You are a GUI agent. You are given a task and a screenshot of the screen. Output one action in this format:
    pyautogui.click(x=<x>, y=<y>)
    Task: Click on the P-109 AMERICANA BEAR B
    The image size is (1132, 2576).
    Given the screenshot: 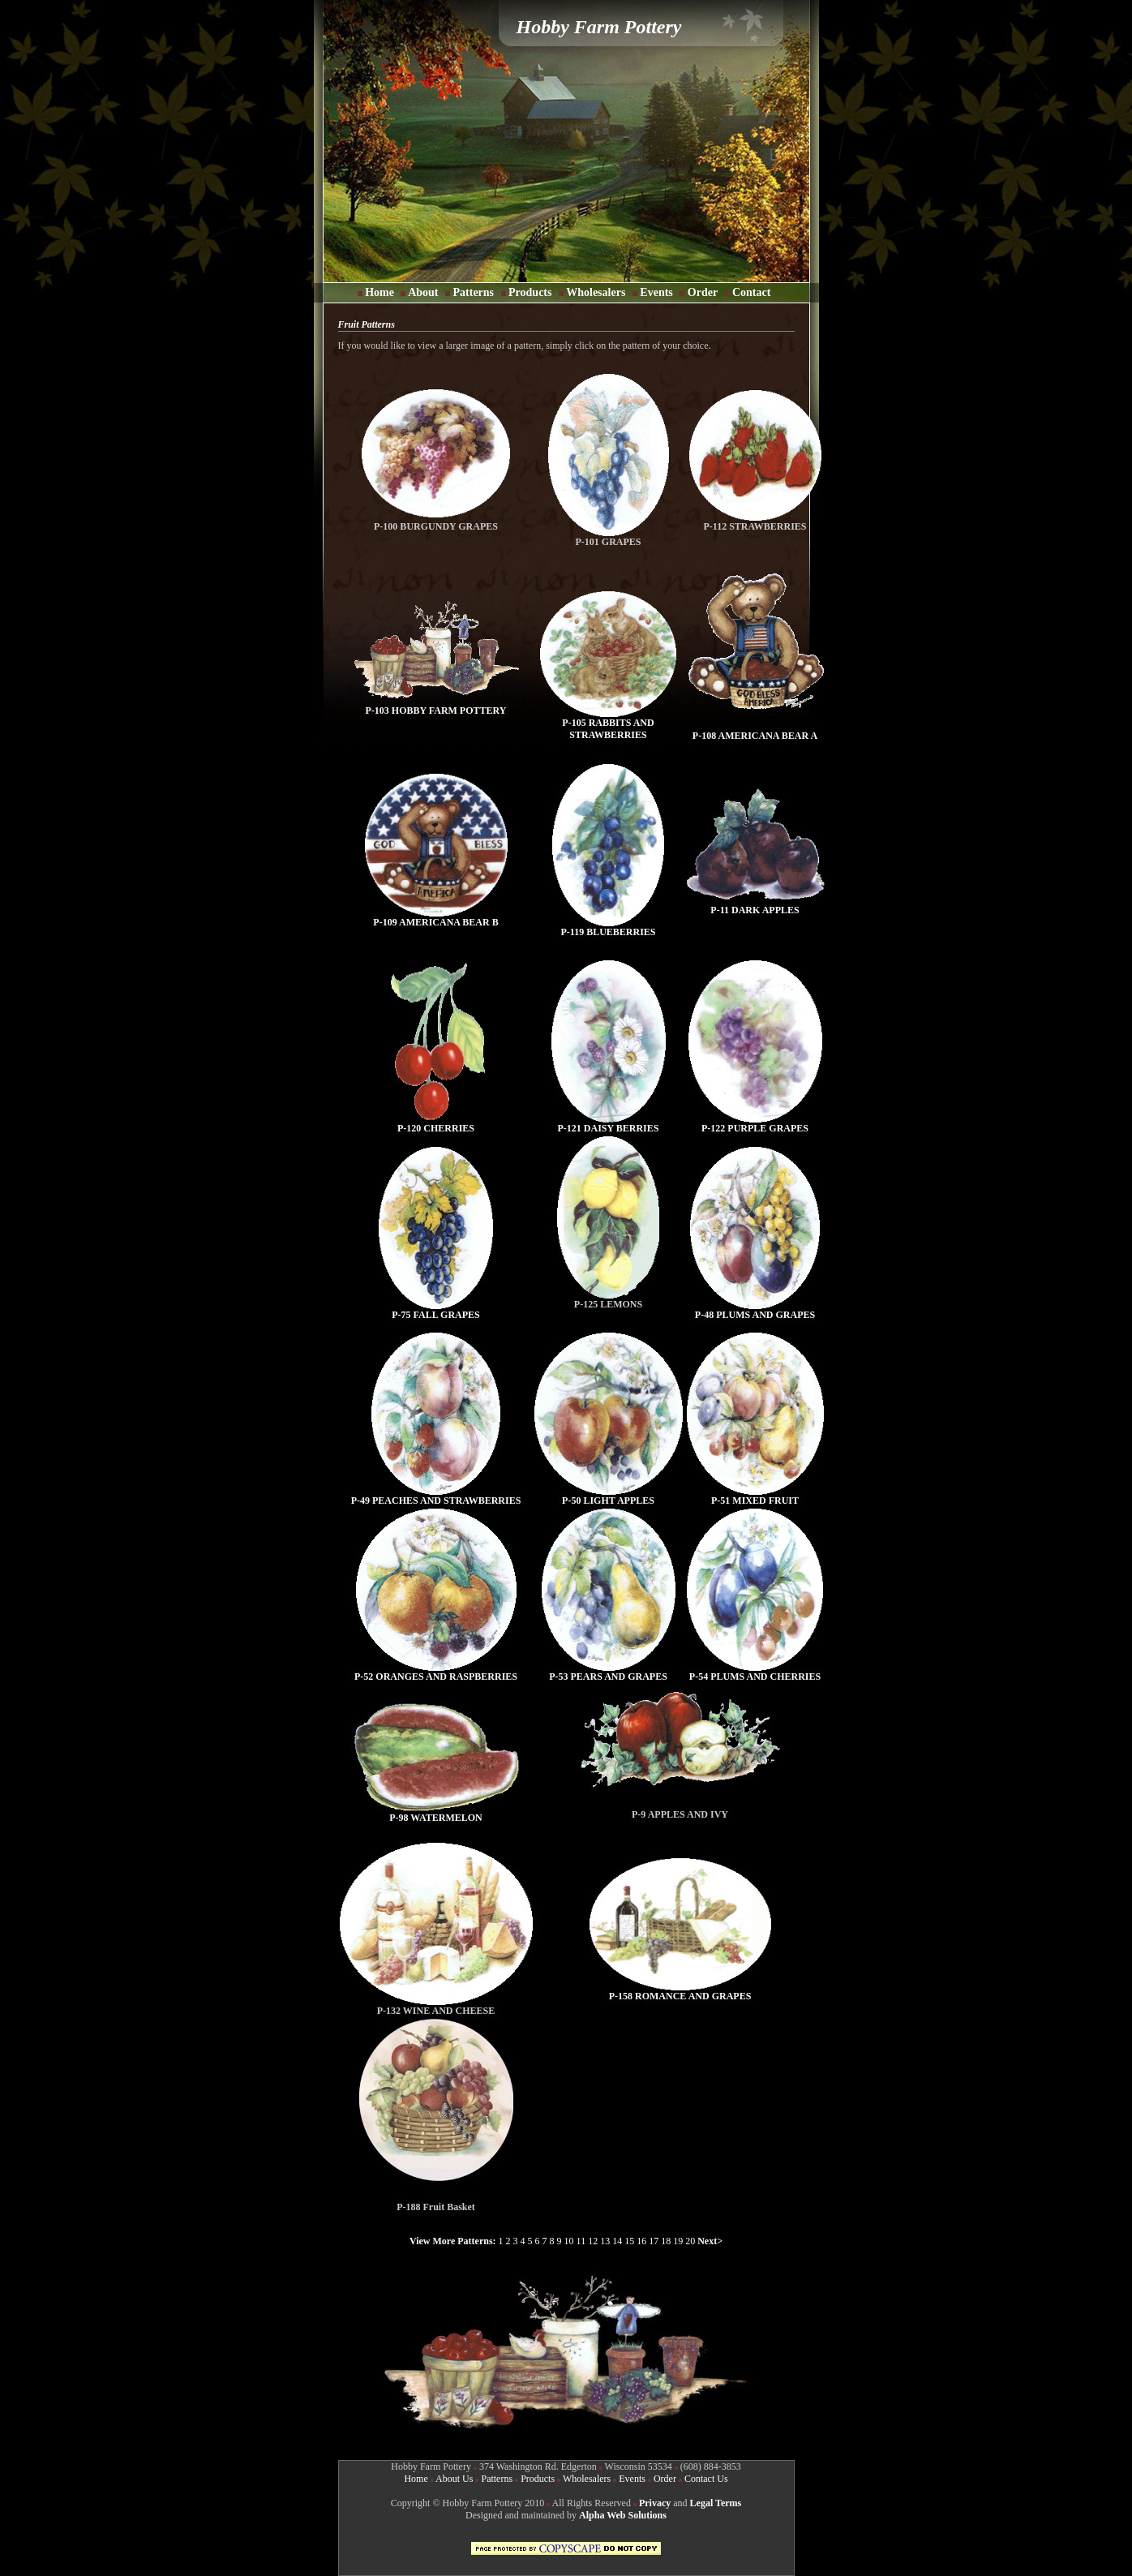 What is the action you would take?
    pyautogui.click(x=436, y=918)
    